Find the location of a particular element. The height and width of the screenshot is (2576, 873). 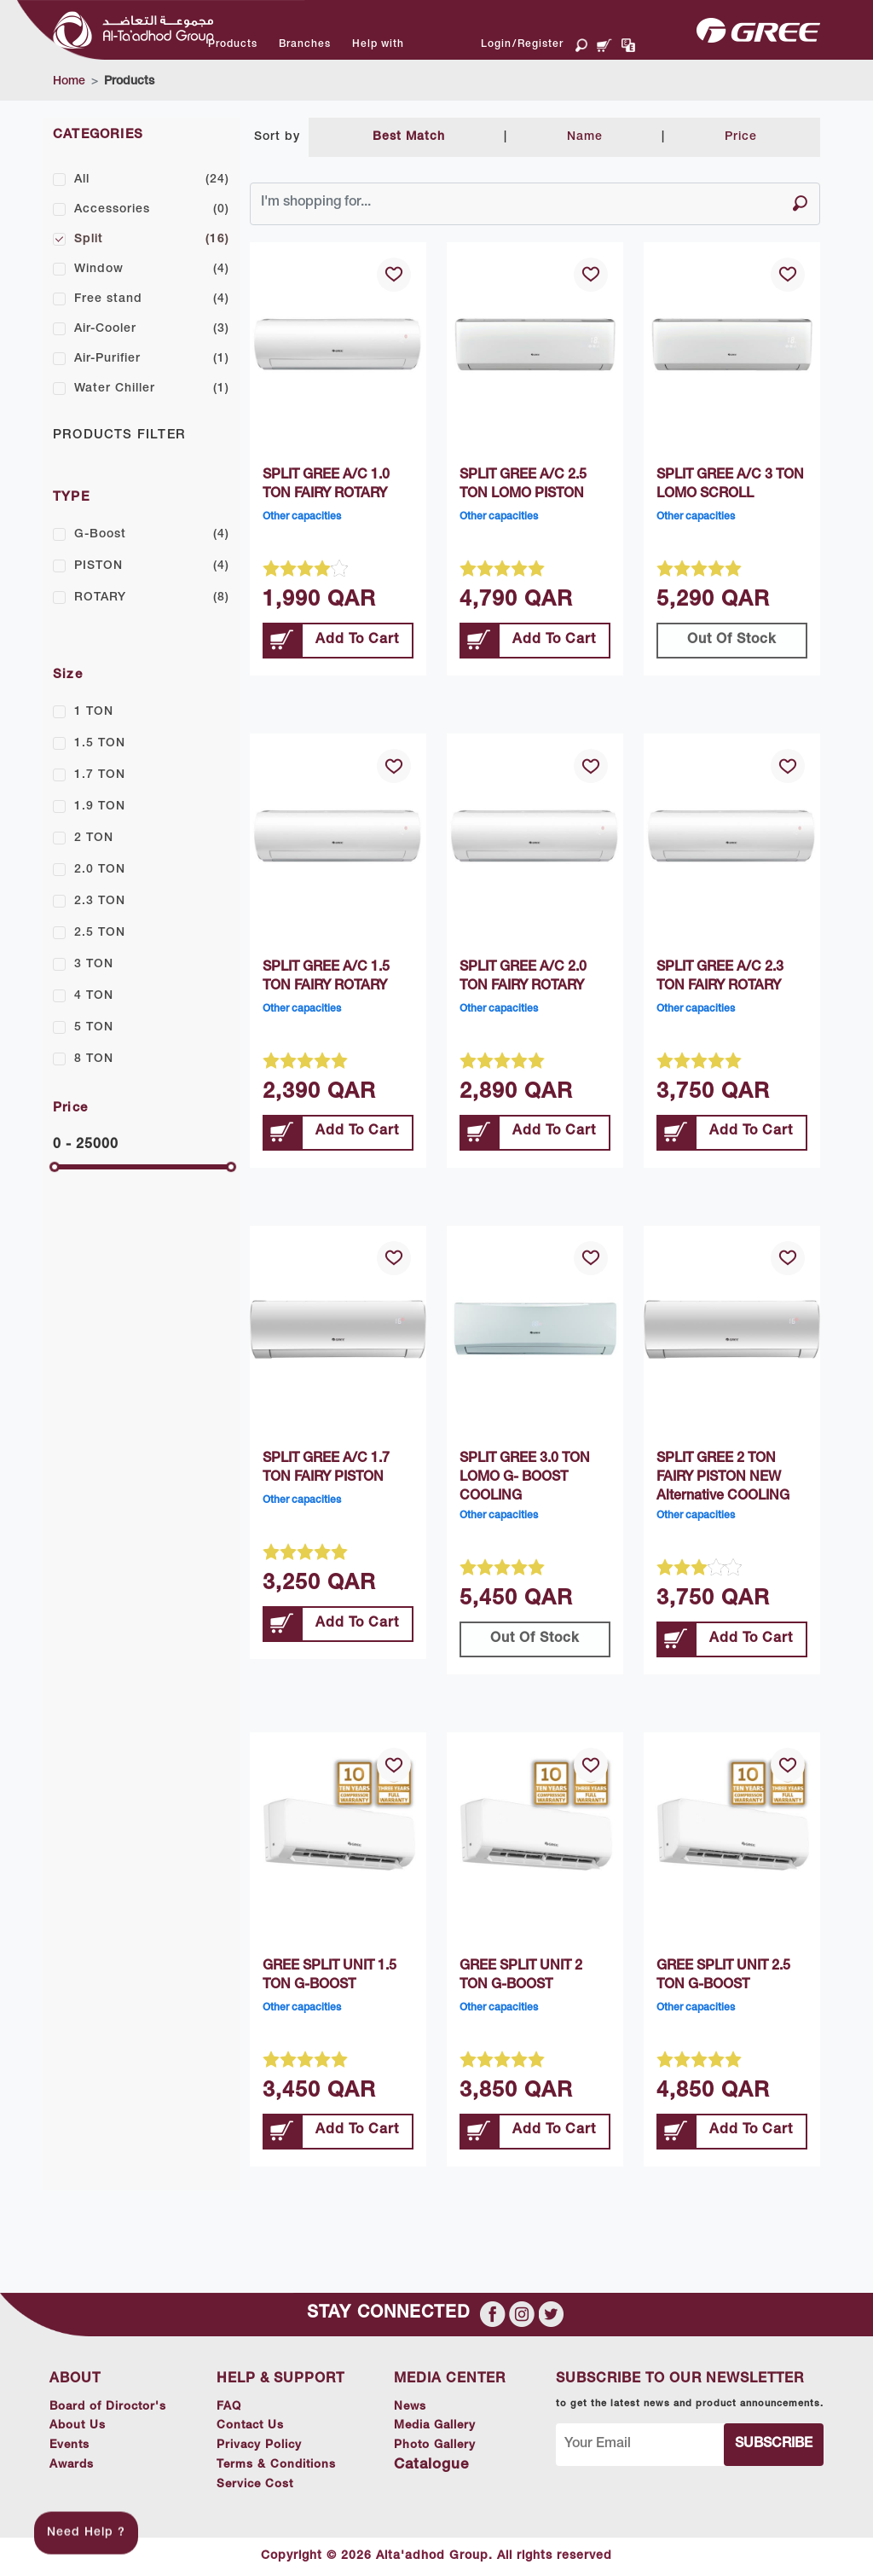

SPLIT GREE A/C 2.3 TON FAIRY ROTARY is located at coordinates (719, 977).